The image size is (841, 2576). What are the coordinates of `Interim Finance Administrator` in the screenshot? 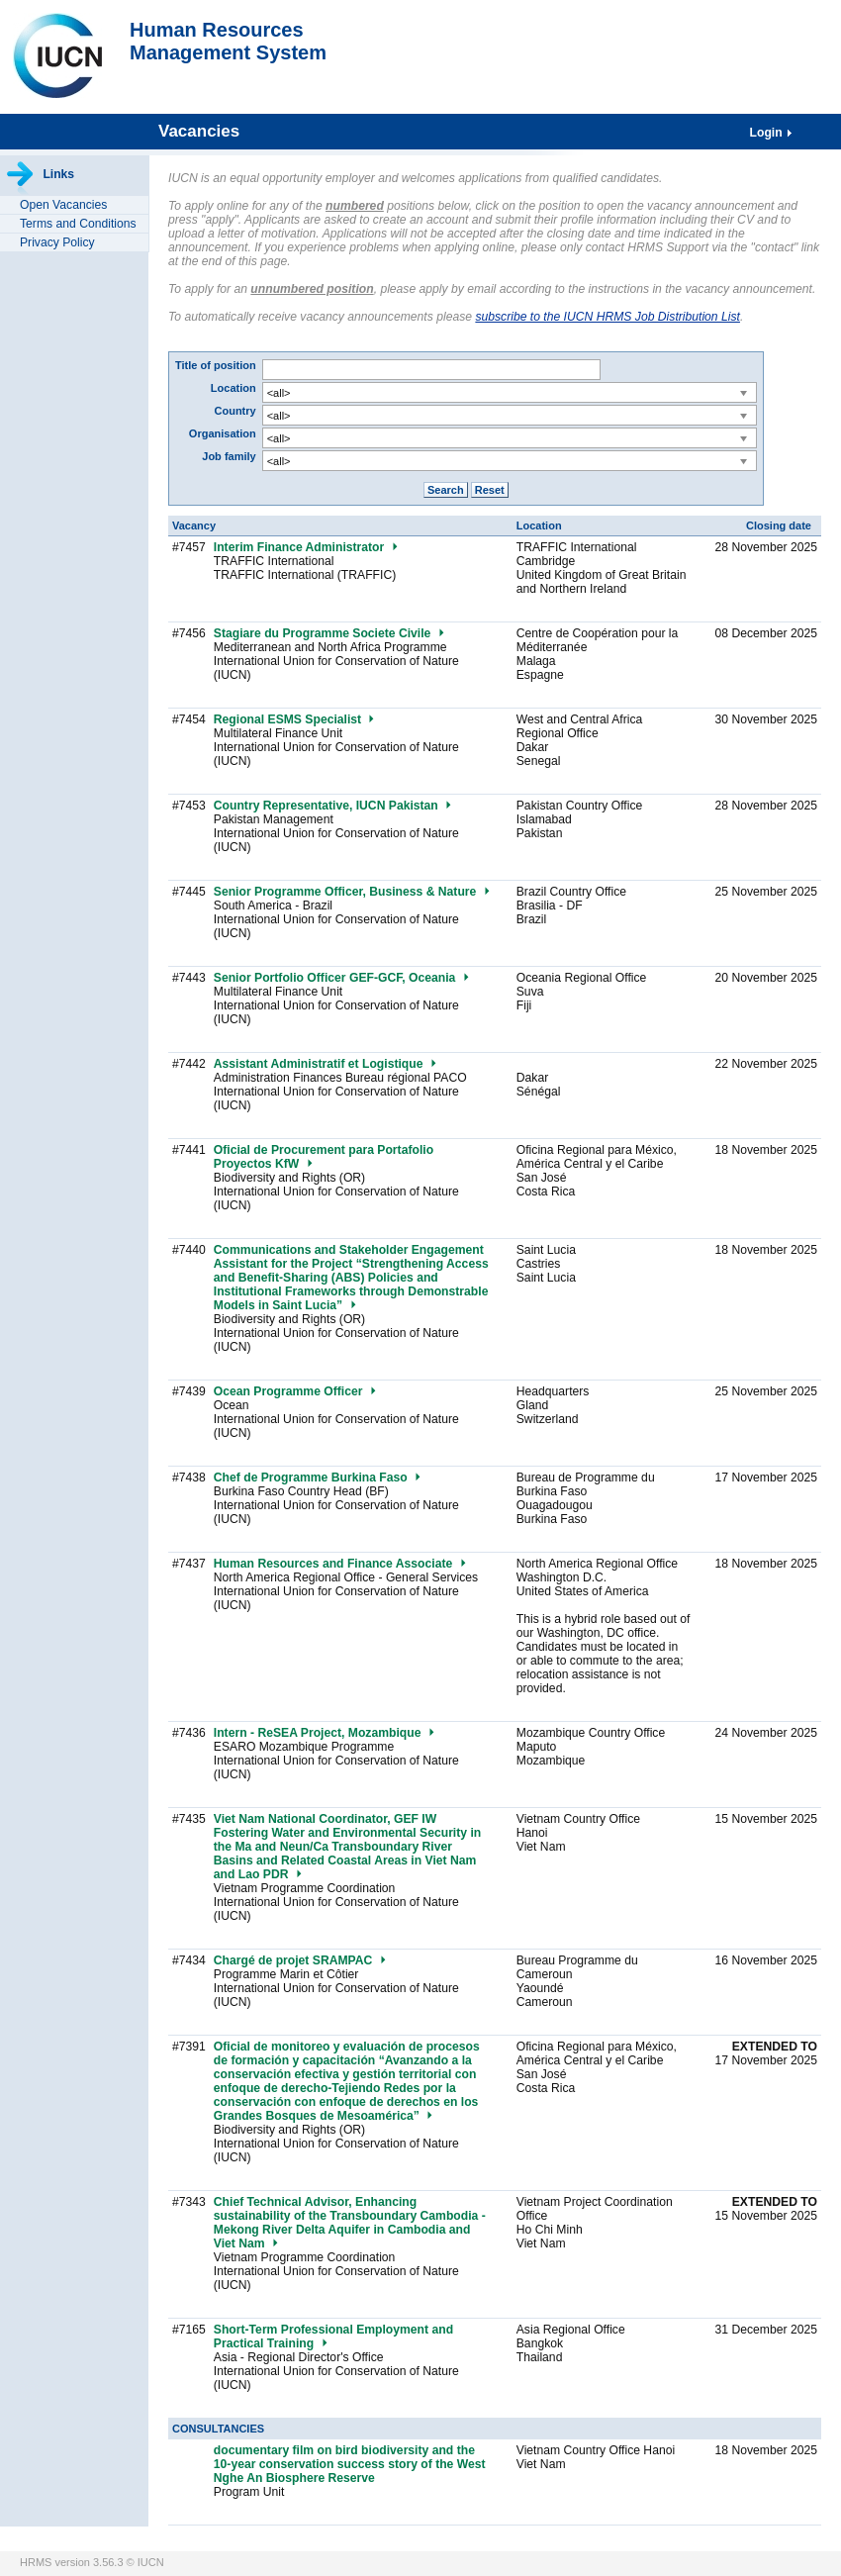 It's located at (307, 547).